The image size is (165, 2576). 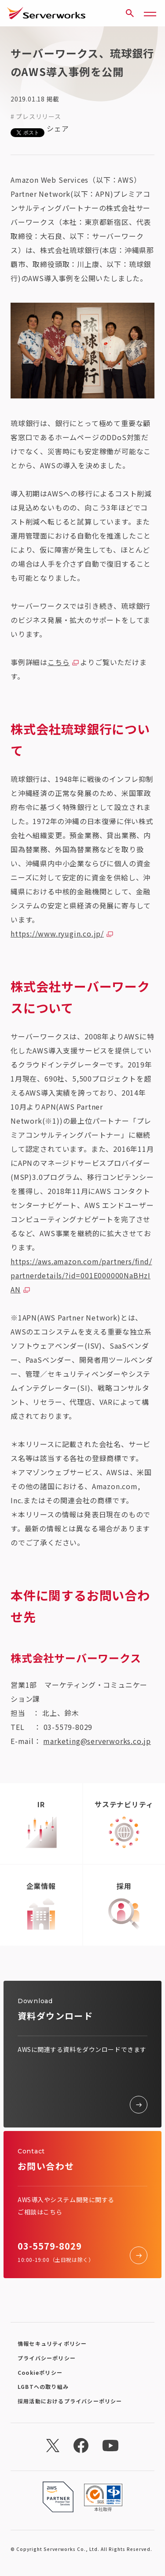 What do you see at coordinates (97, 1741) in the screenshot?
I see `marketing@serverworks.co.jp` at bounding box center [97, 1741].